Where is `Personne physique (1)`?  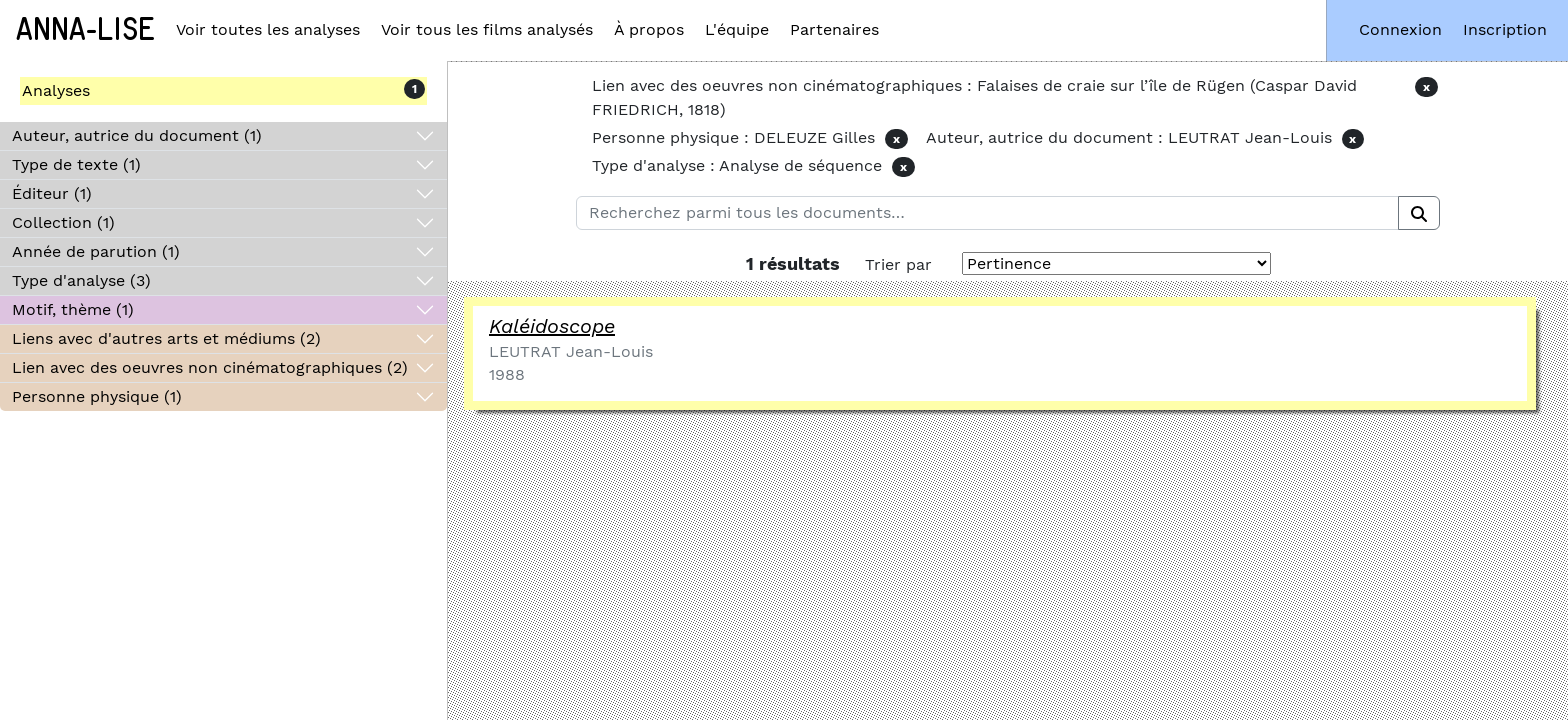
Personne physique (1) is located at coordinates (97, 396).